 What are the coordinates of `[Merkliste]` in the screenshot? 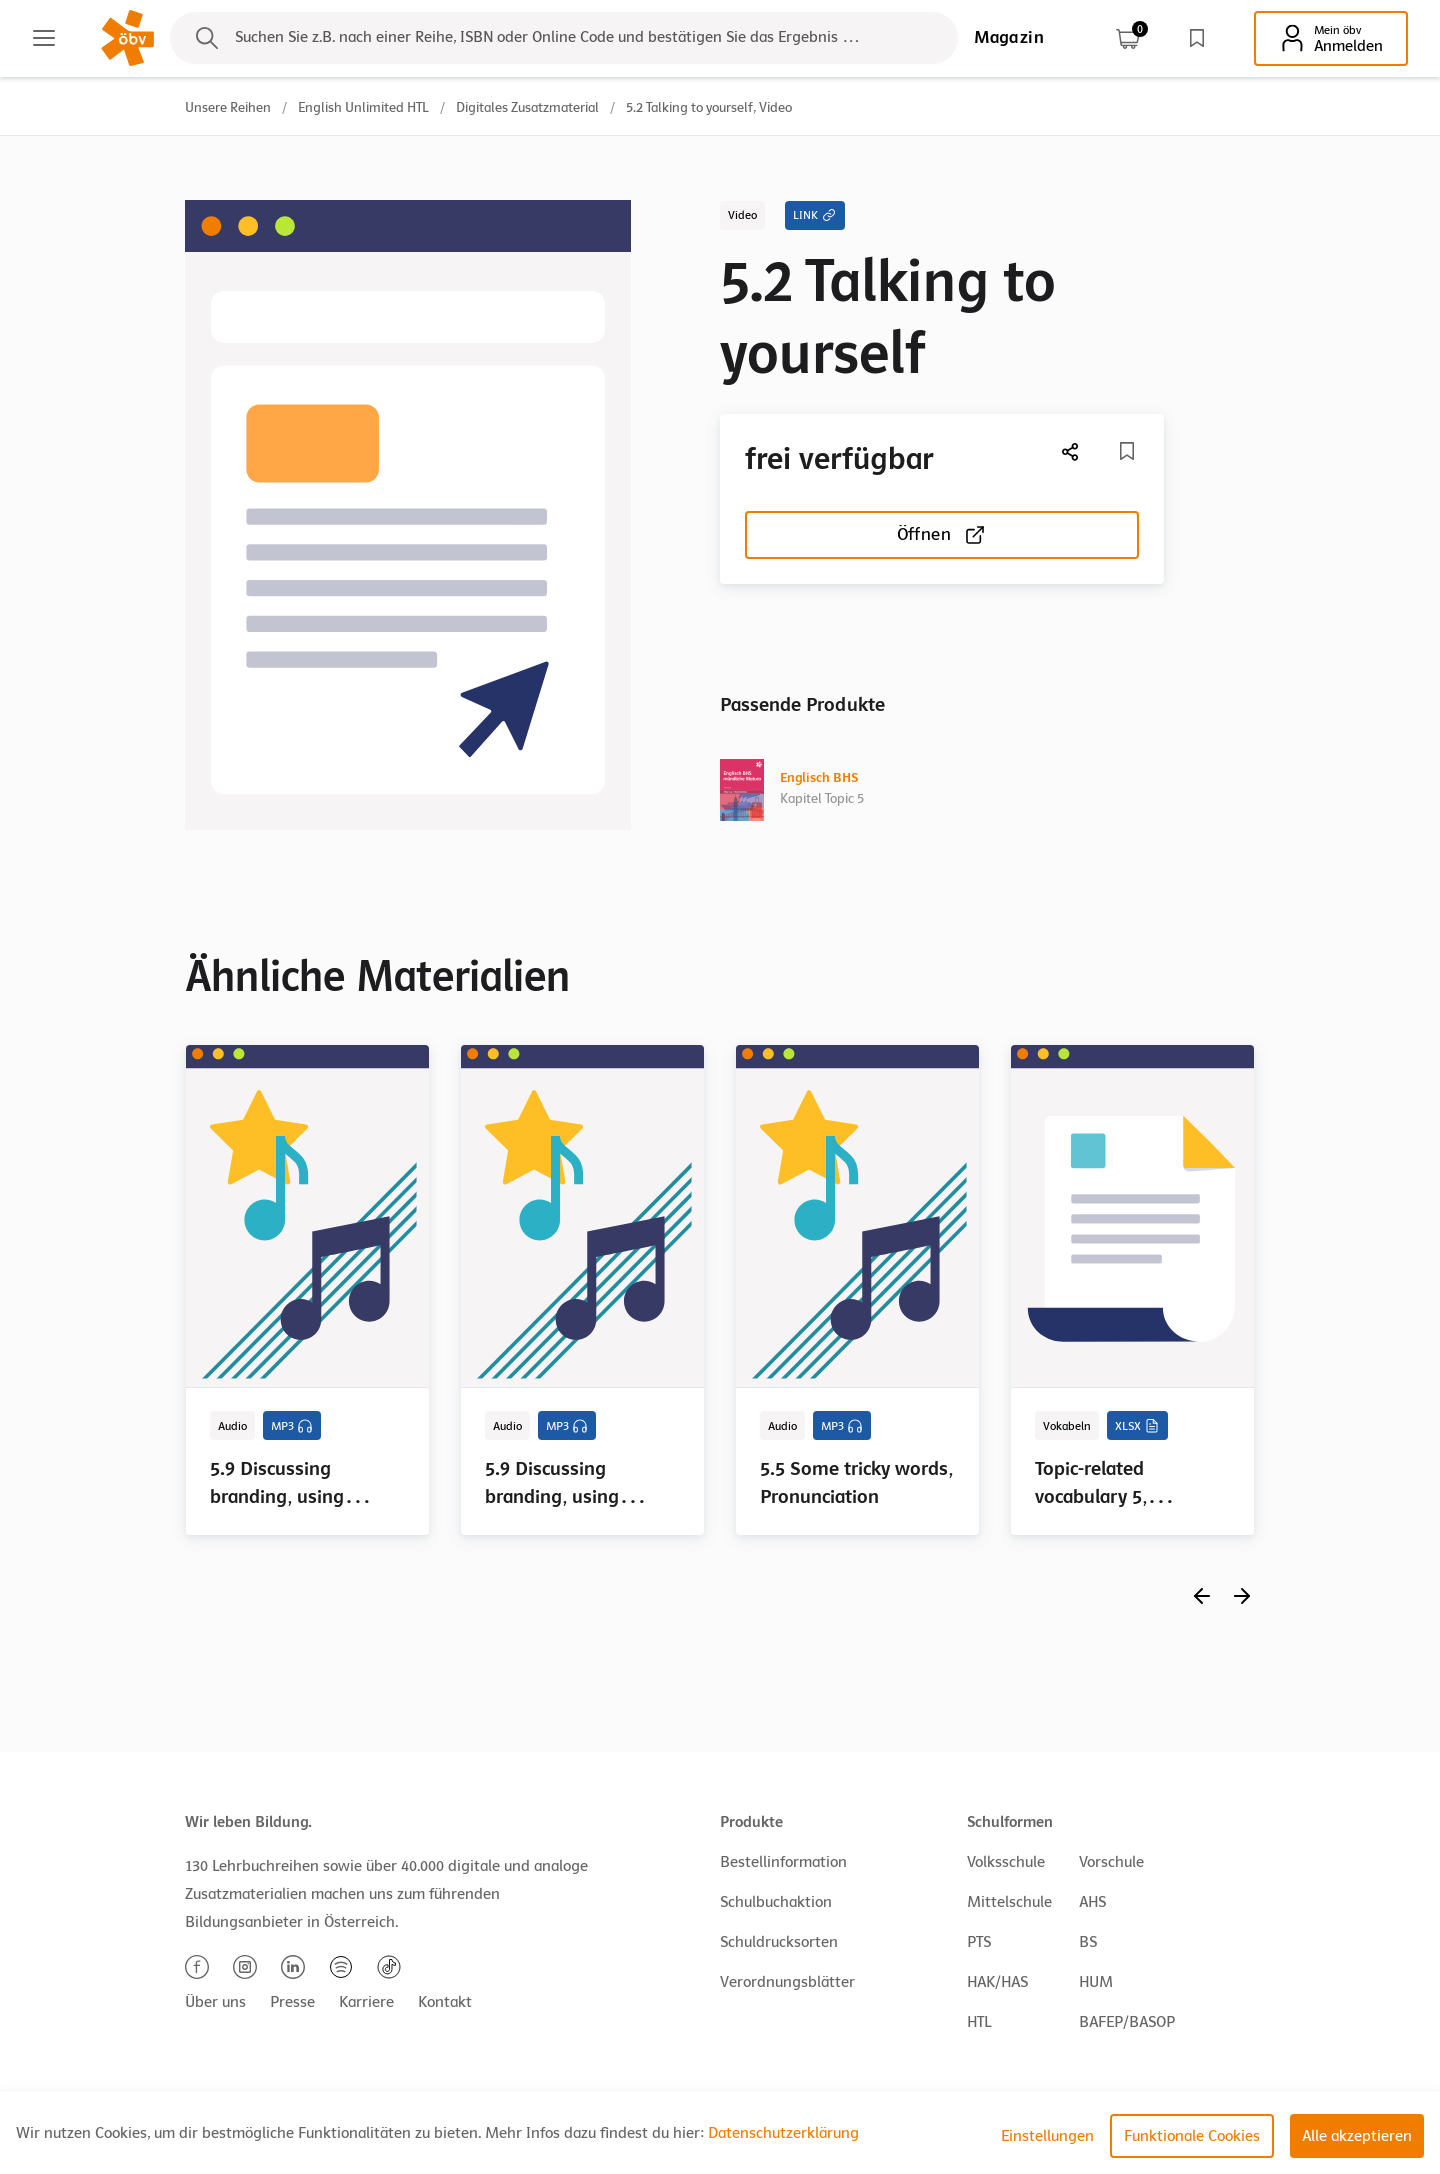 It's located at (1127, 451).